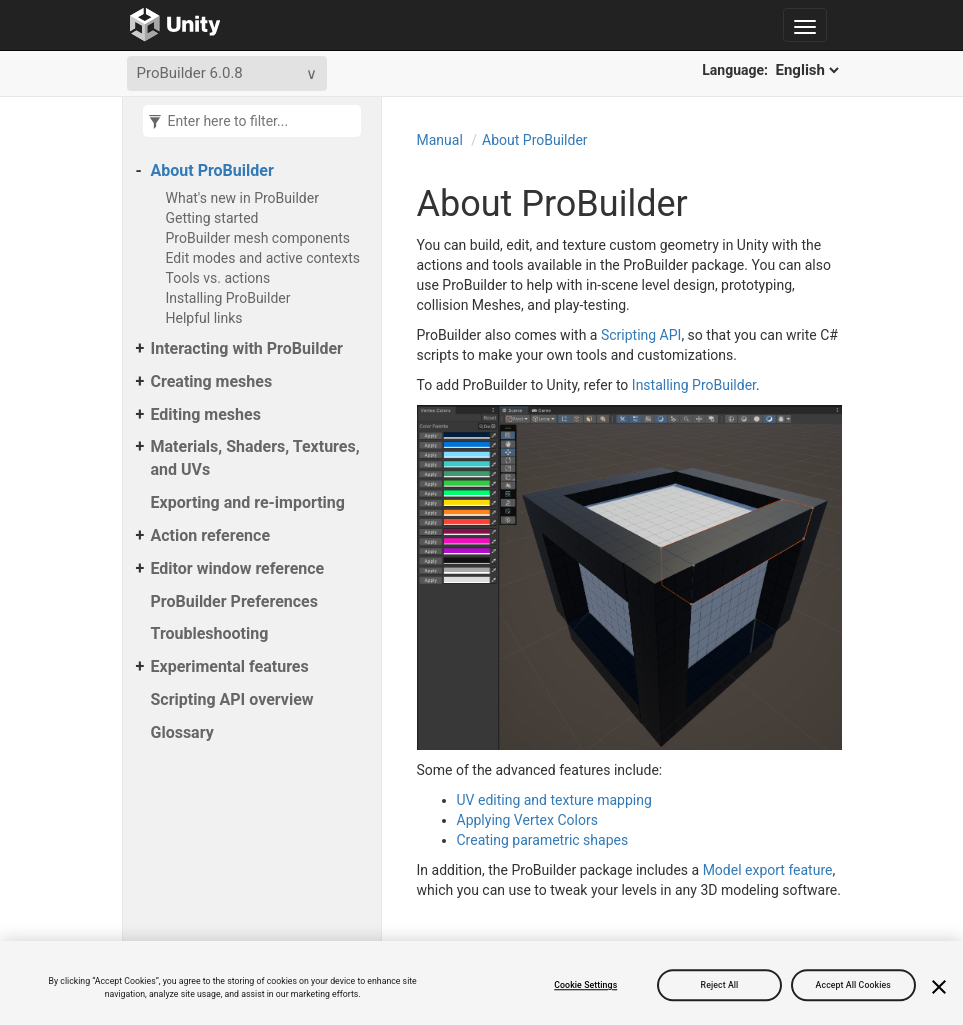 This screenshot has width=963, height=1025. What do you see at coordinates (248, 502) in the screenshot?
I see `Exporting and re-importing` at bounding box center [248, 502].